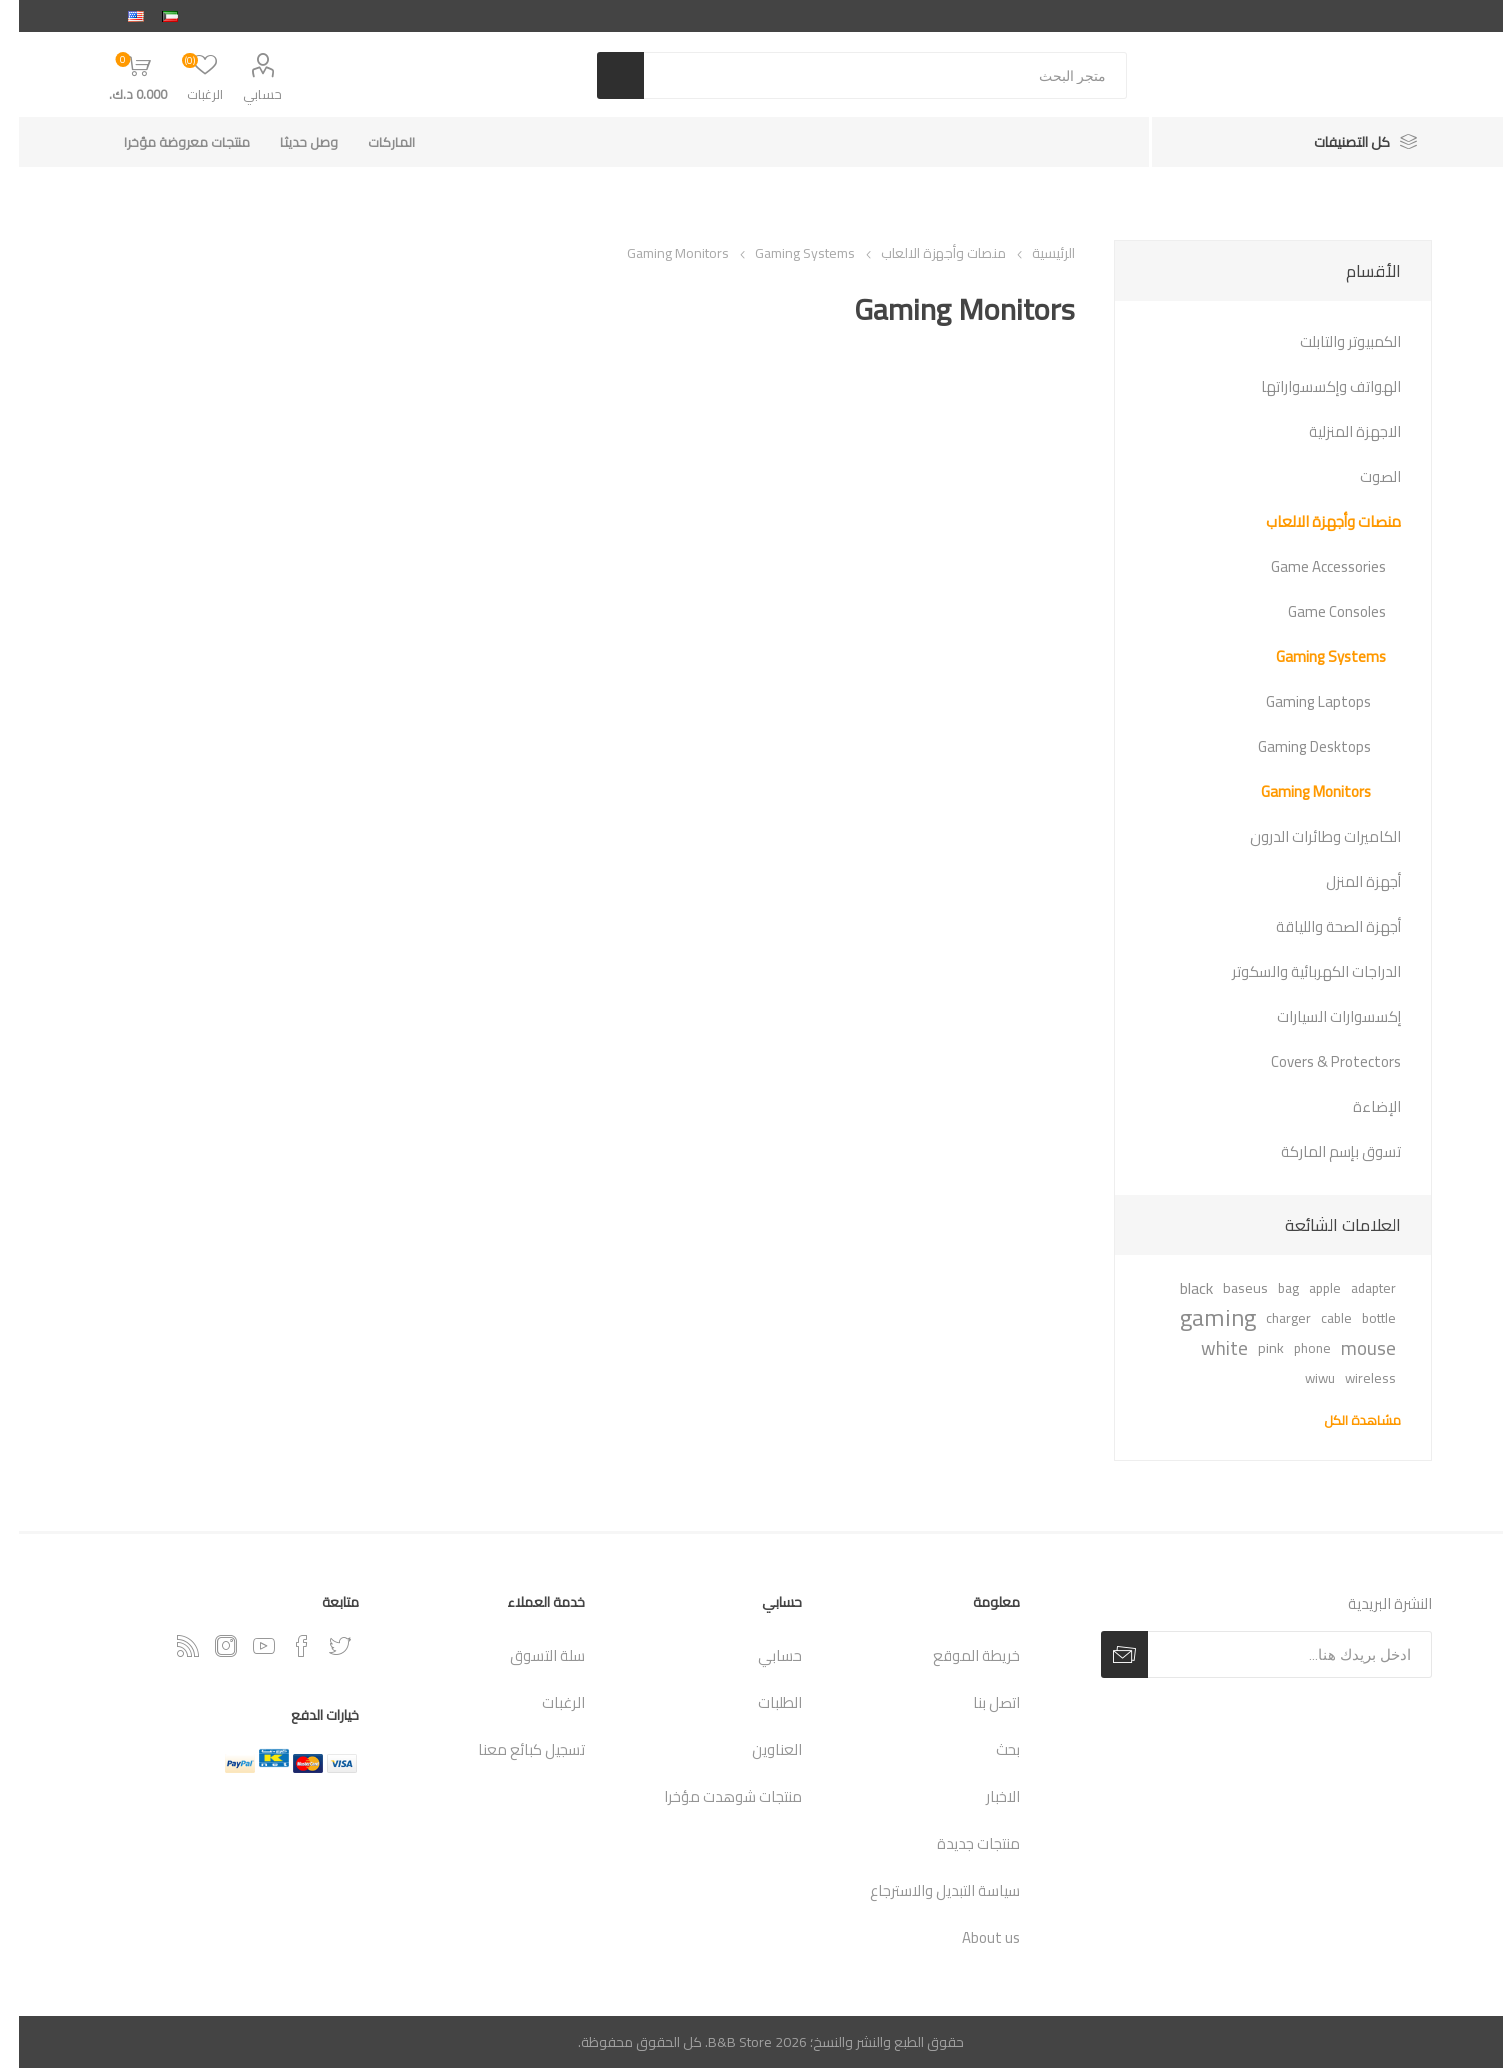 The image size is (1503, 2068). What do you see at coordinates (758, 1749) in the screenshot?
I see `العناوين` at bounding box center [758, 1749].